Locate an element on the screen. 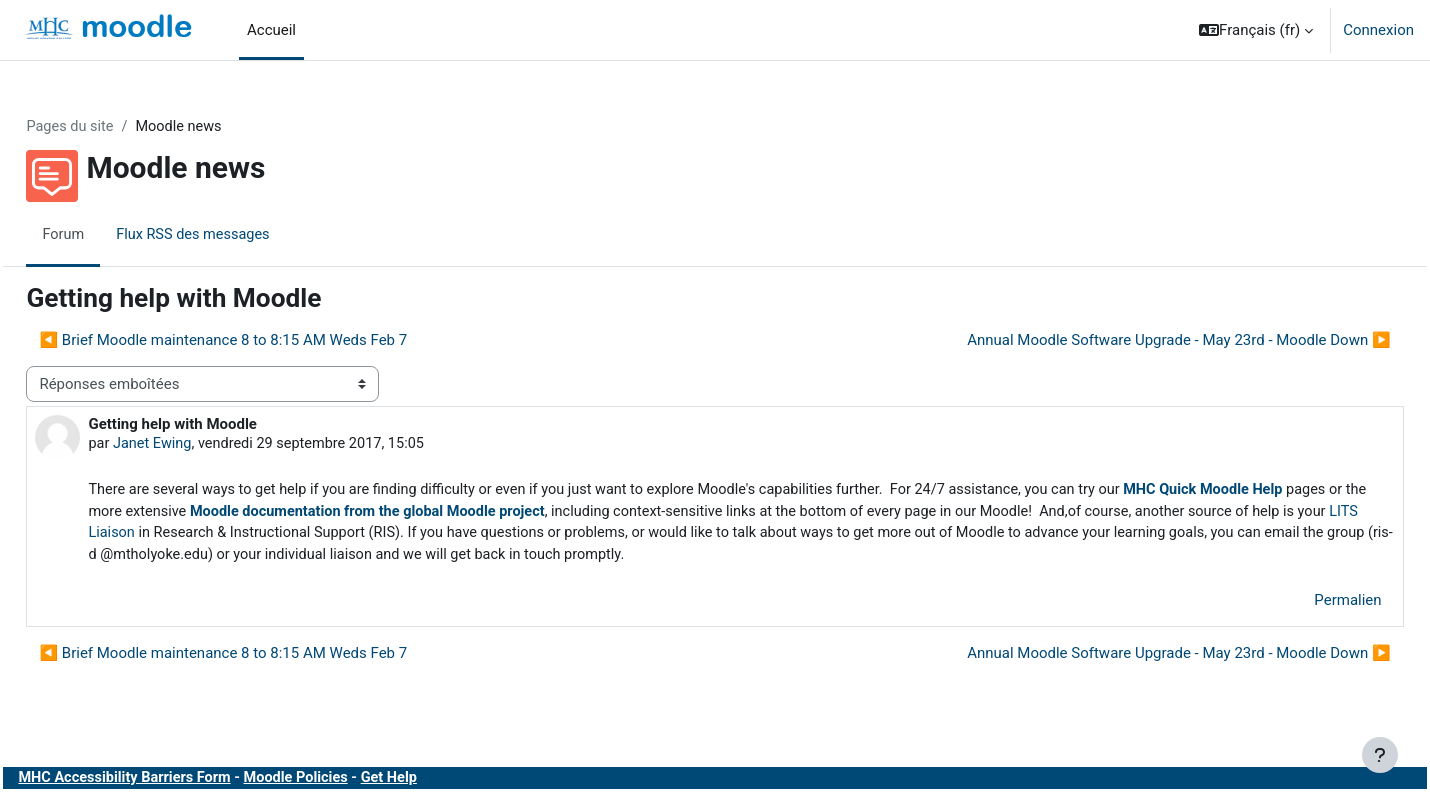 This screenshot has width=1430, height=805. Permalien [menuitem] is located at coordinates (1303, 605).